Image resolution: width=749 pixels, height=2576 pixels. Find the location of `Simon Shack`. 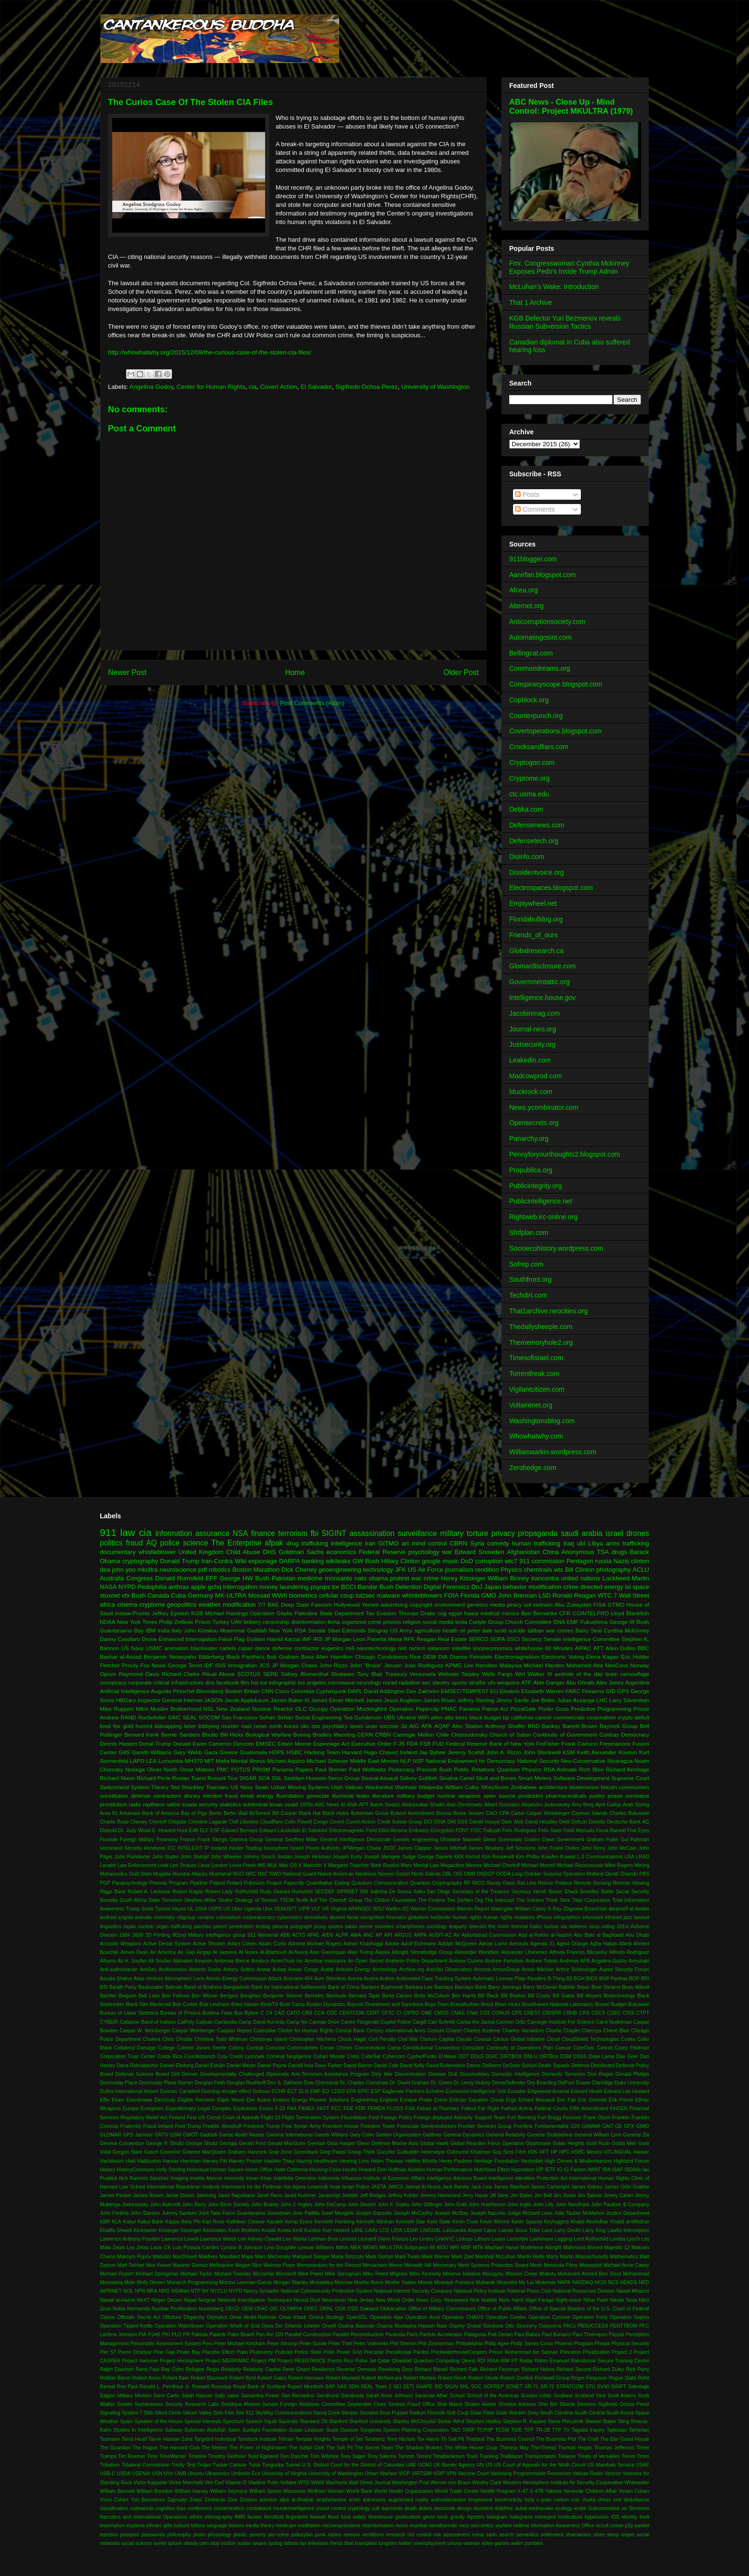

Simon Shack is located at coordinates (563, 1891).